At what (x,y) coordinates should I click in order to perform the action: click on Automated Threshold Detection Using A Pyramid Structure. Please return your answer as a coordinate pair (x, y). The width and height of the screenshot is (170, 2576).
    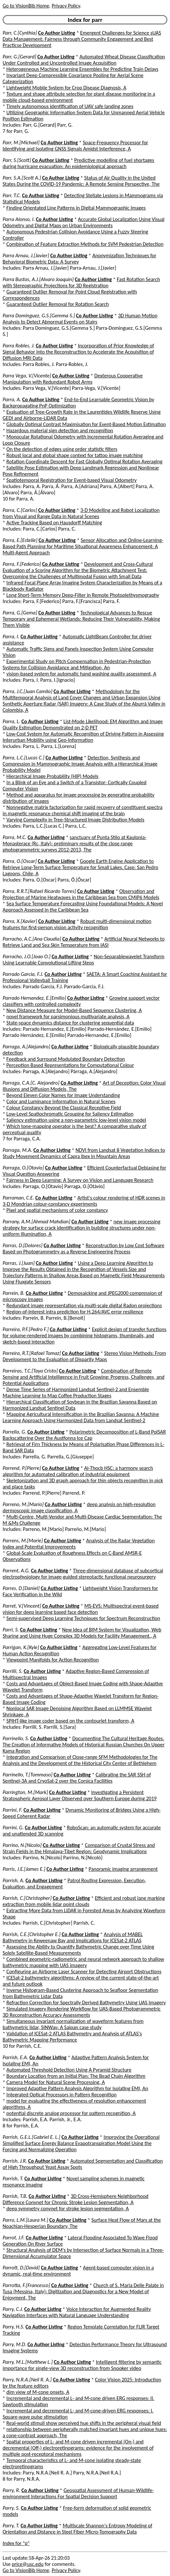
    Looking at the image, I should click on (69, 2070).